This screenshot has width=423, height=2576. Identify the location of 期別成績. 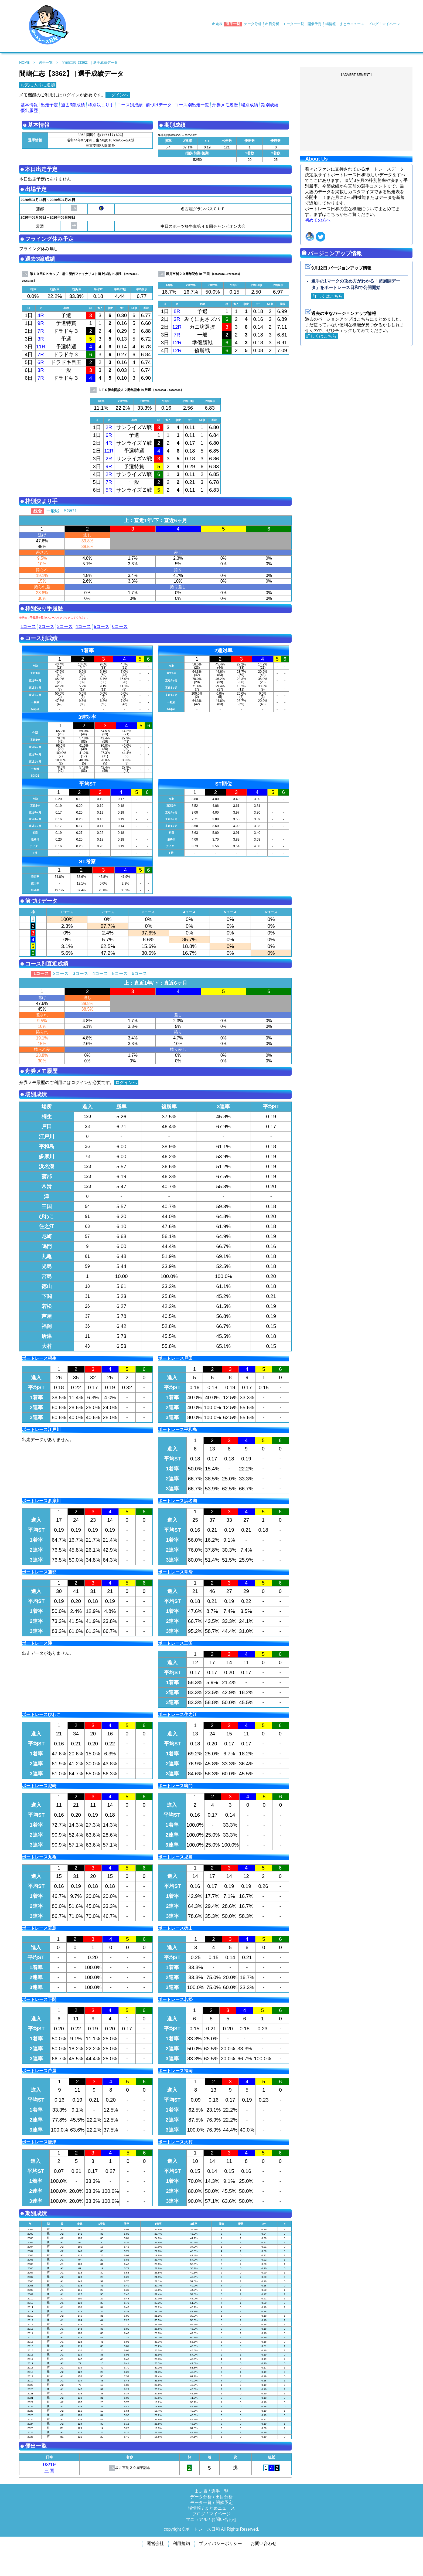
(269, 105).